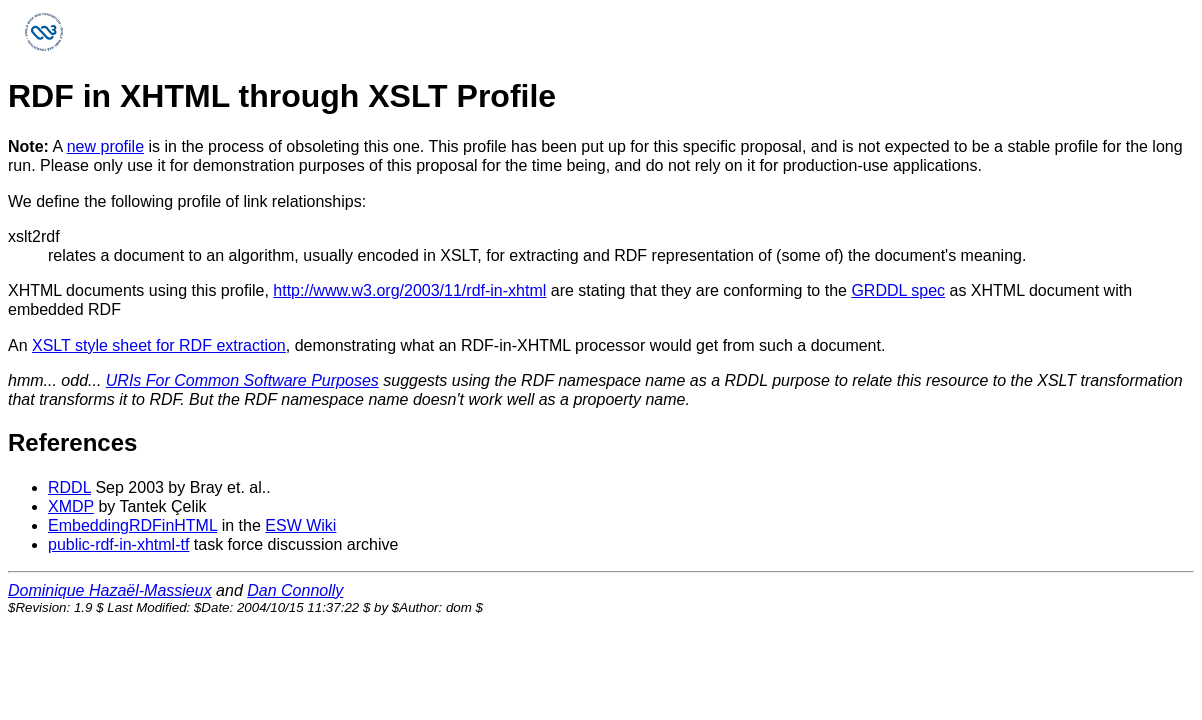 The width and height of the screenshot is (1202, 720). I want to click on http://www.w3.org/2003/11/rdf-in-xhtml, so click(409, 290).